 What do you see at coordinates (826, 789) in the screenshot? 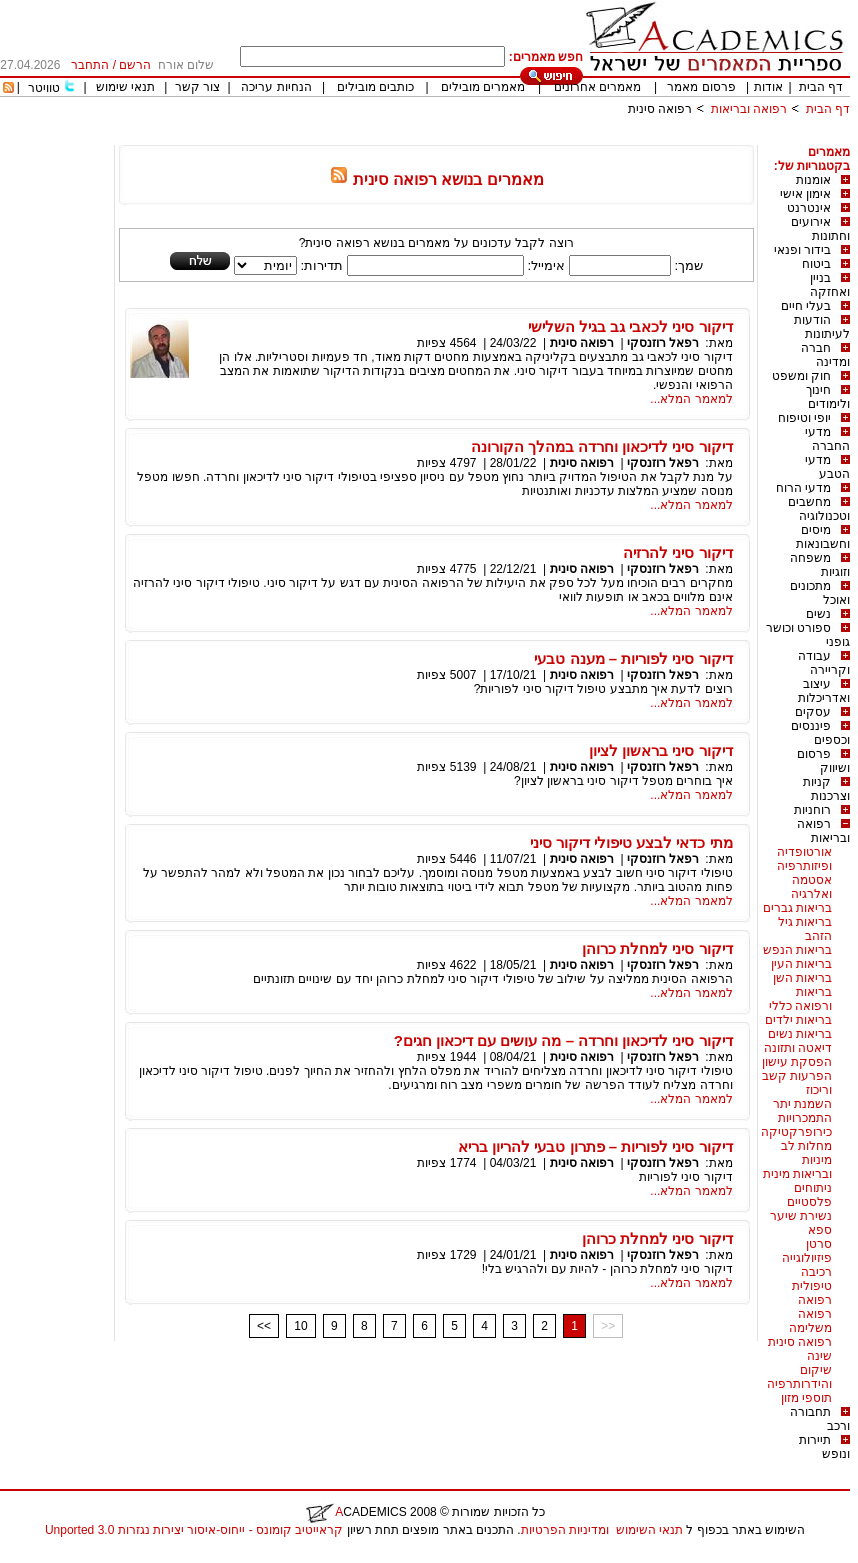
I see `קניות וצרכנות` at bounding box center [826, 789].